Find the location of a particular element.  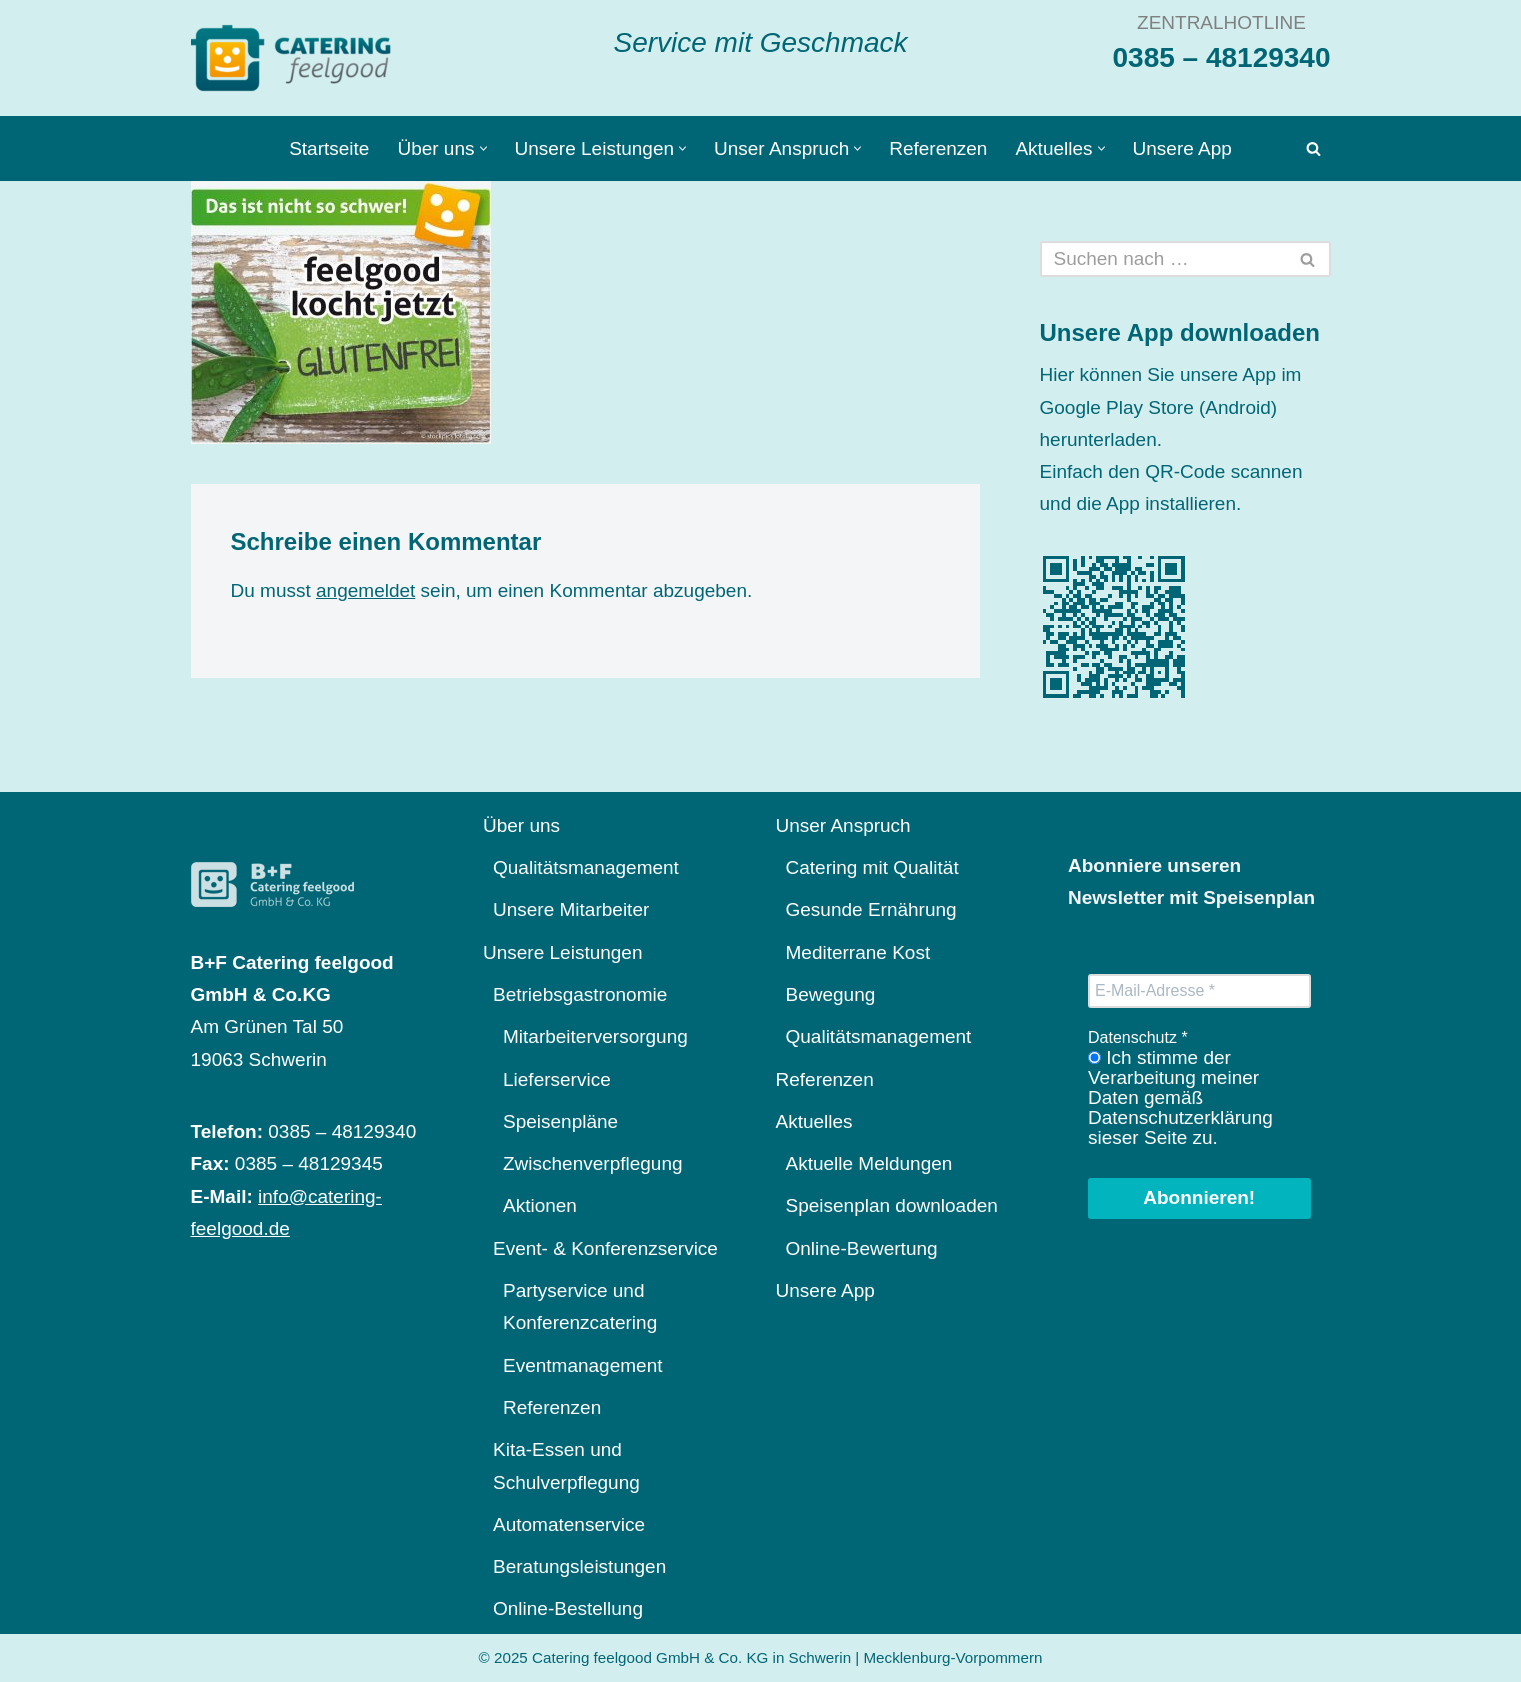

Event- & Konferenzservice is located at coordinates (605, 1248).